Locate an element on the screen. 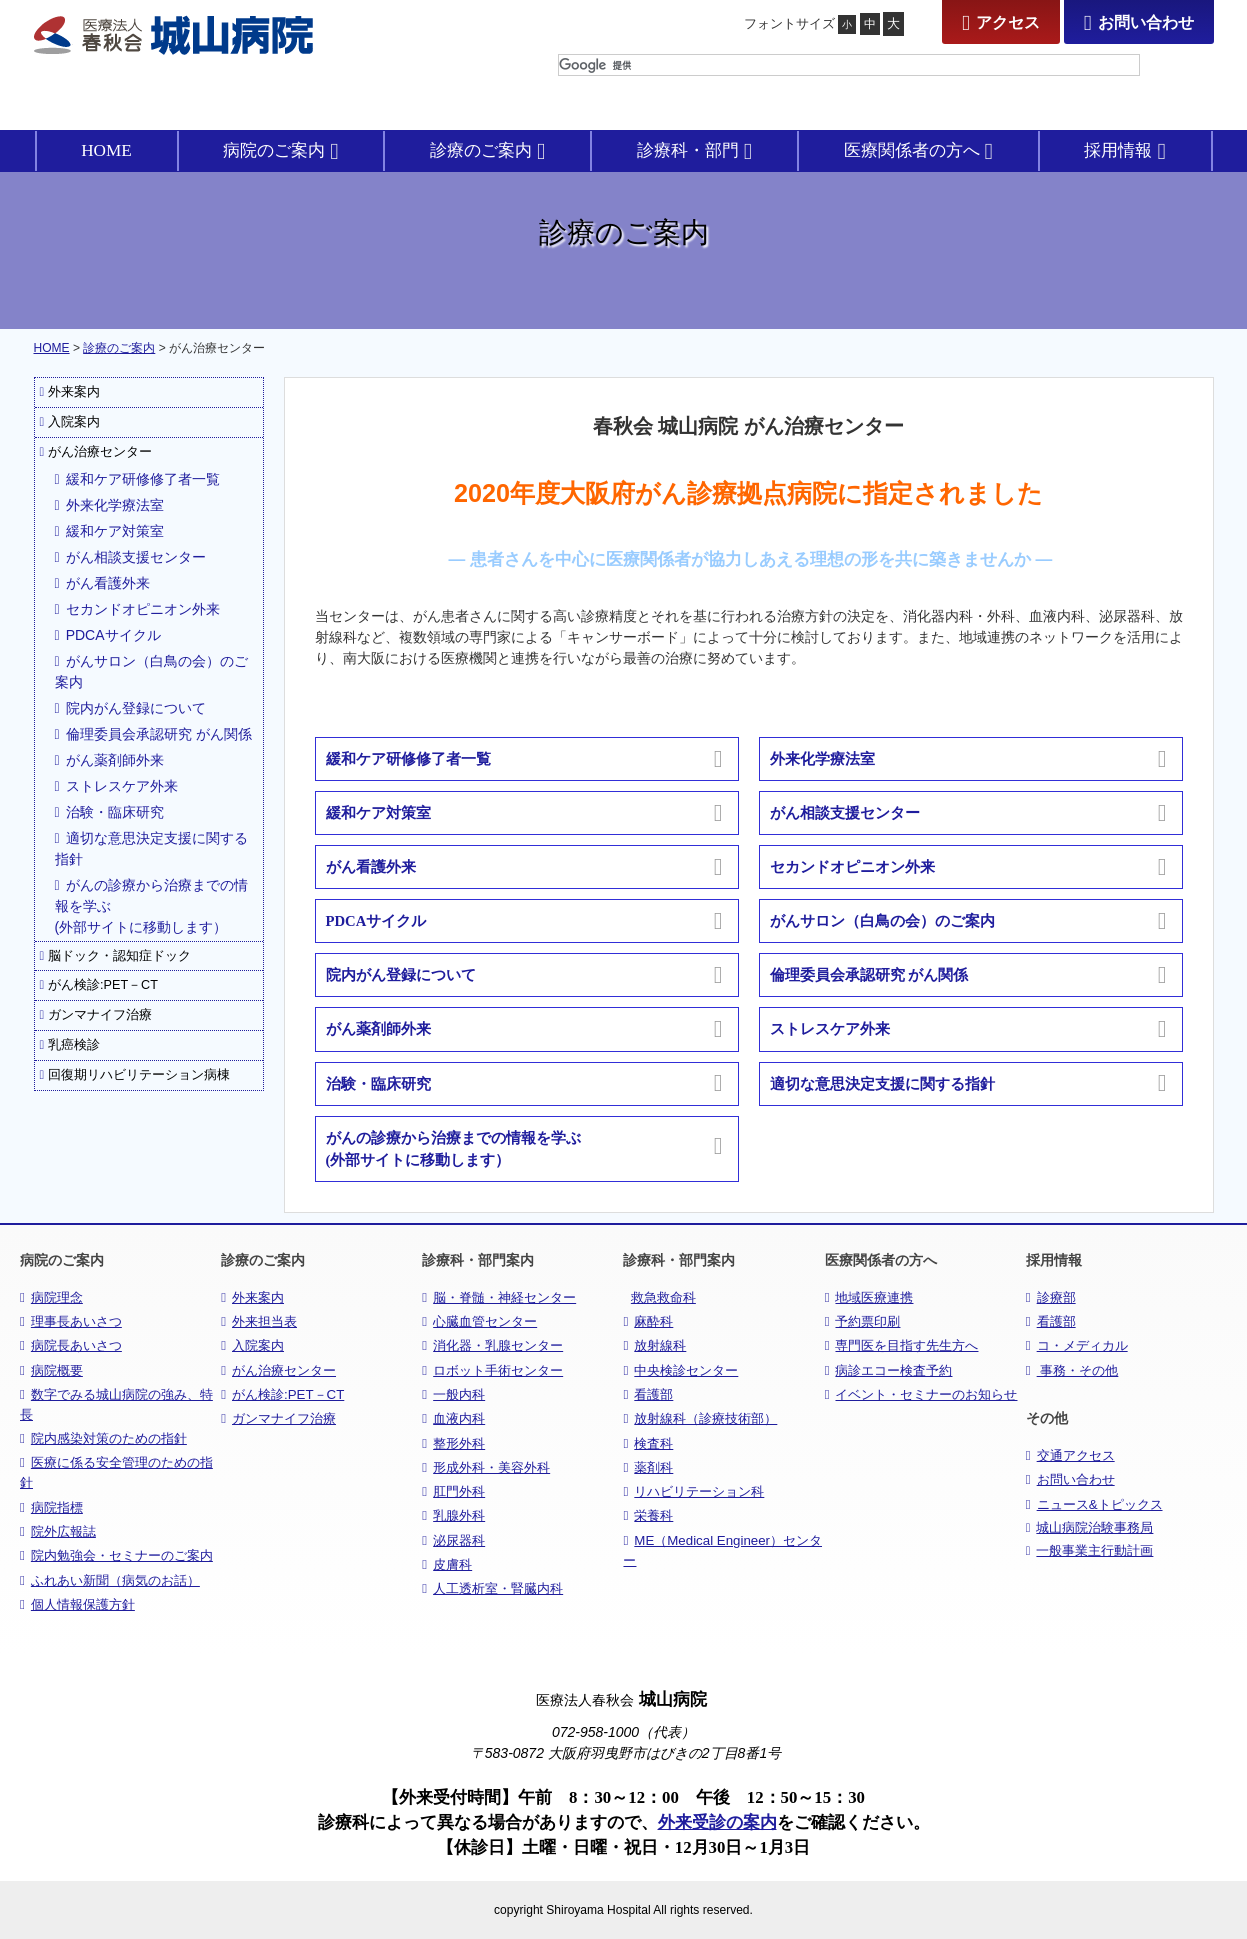 Image resolution: width=1247 pixels, height=1939 pixels. 心臓血管センター is located at coordinates (479, 1321).